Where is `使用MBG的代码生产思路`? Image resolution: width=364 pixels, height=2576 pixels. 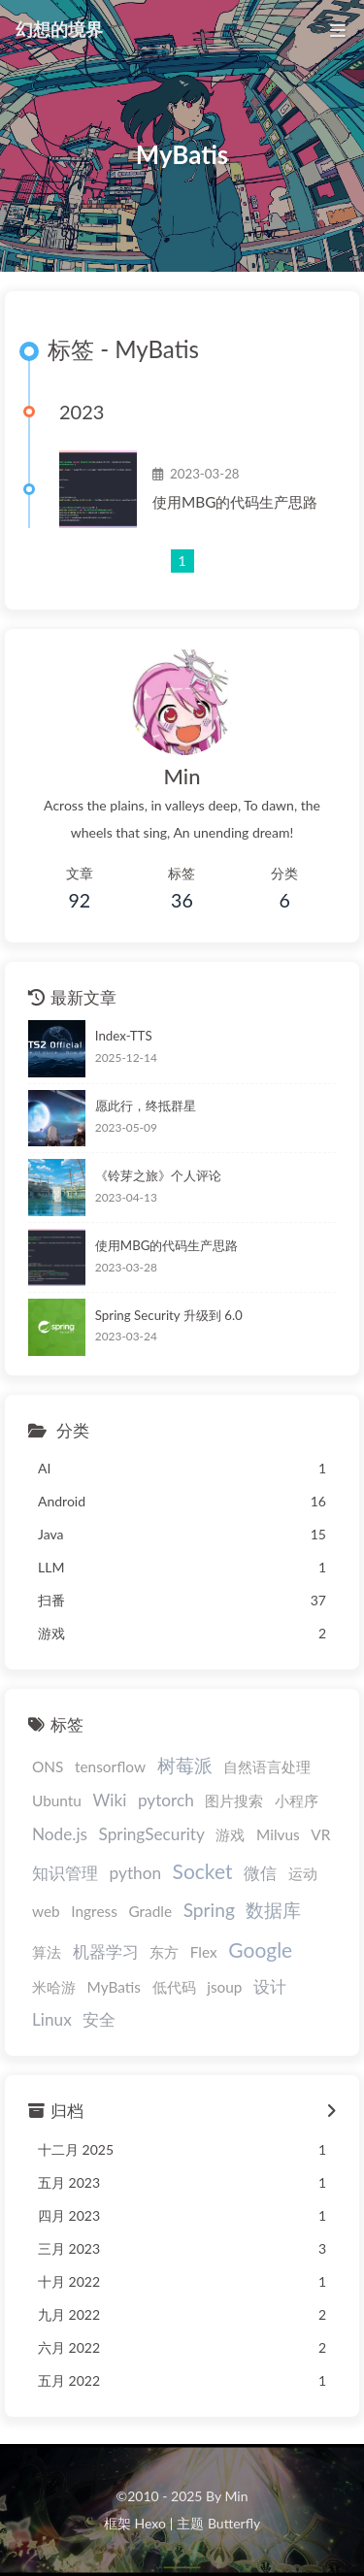 使用MBG的代码生产思路 is located at coordinates (234, 502).